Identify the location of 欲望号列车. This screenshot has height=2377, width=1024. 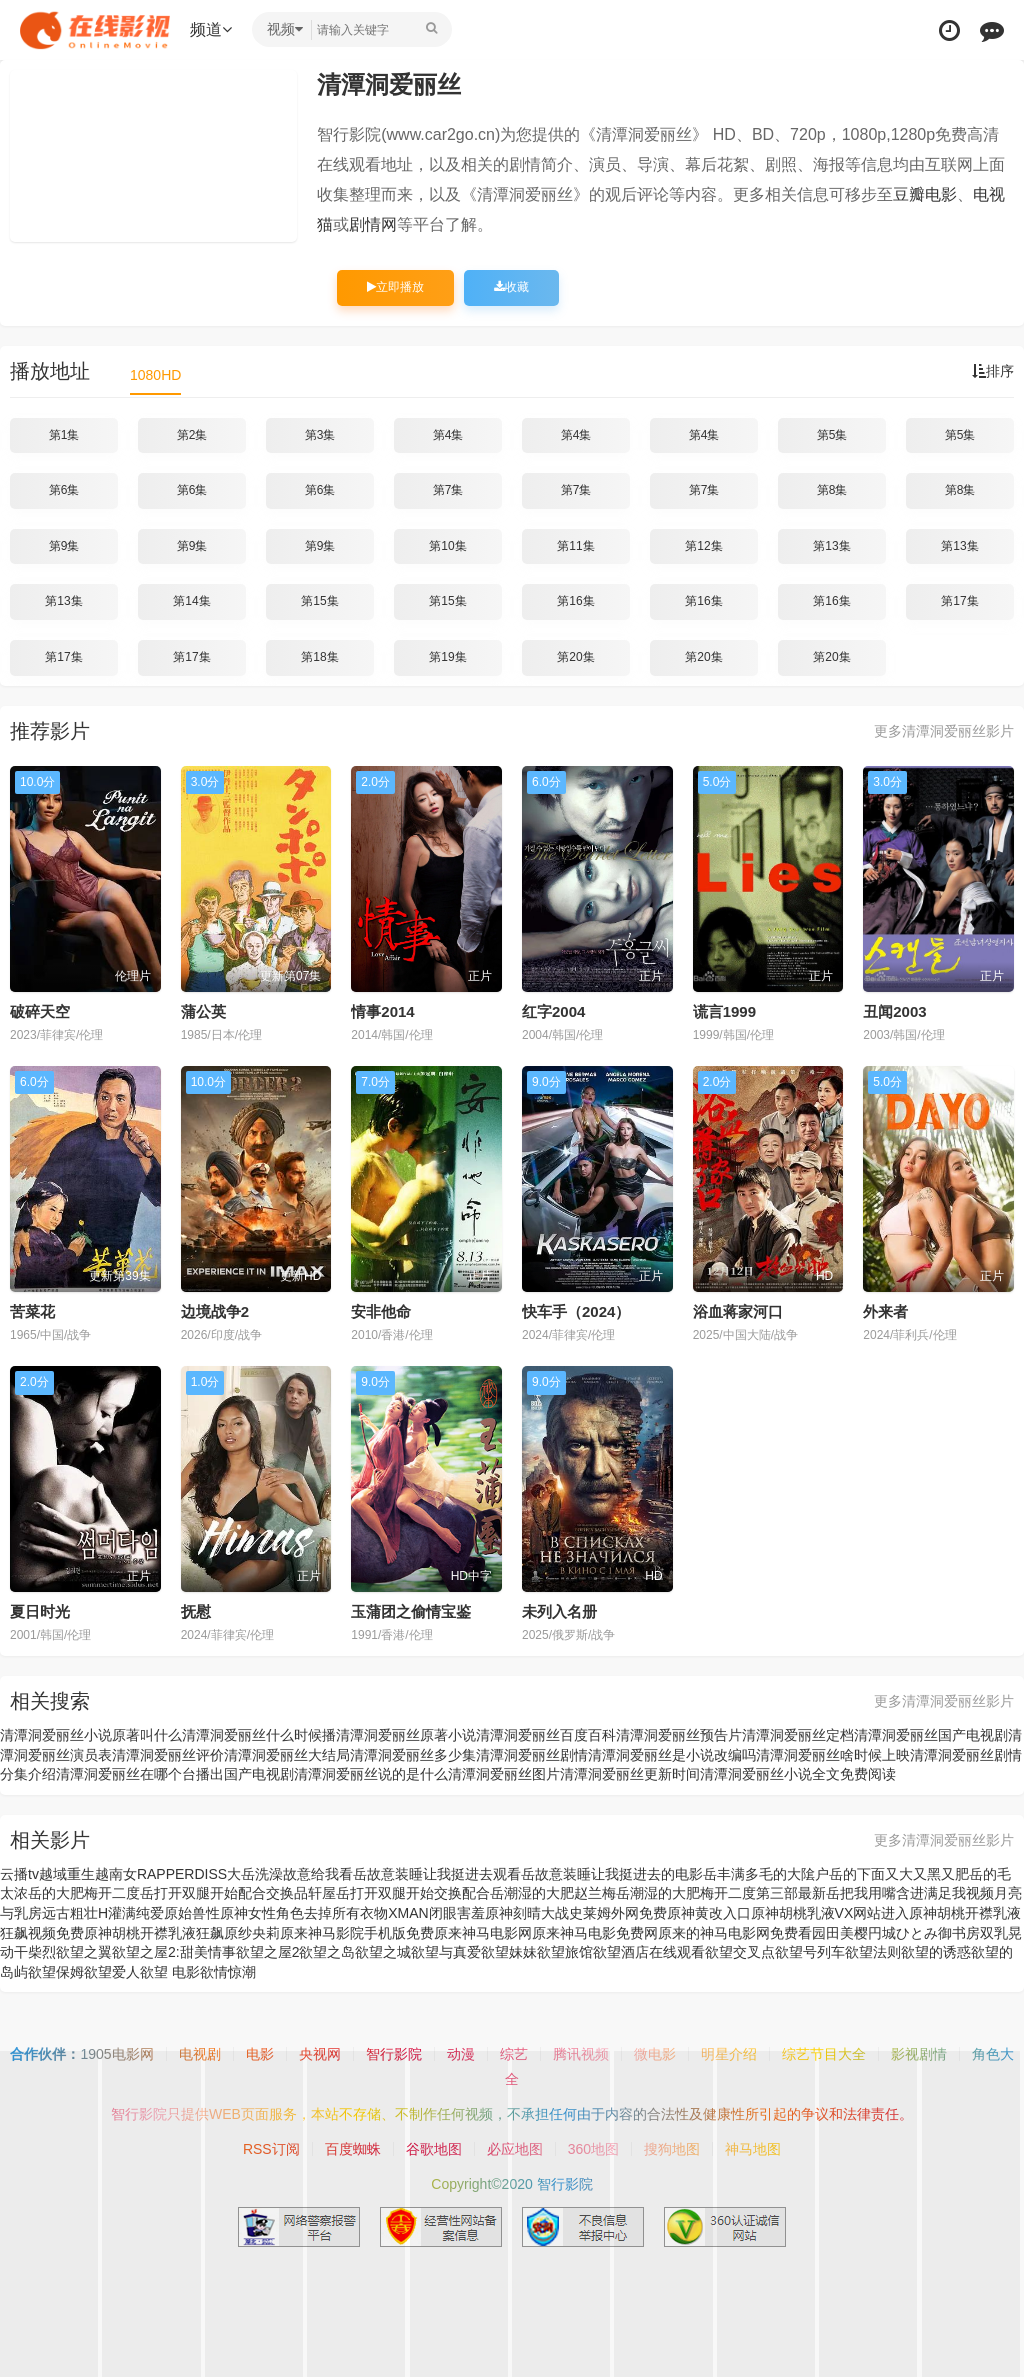
(810, 1952).